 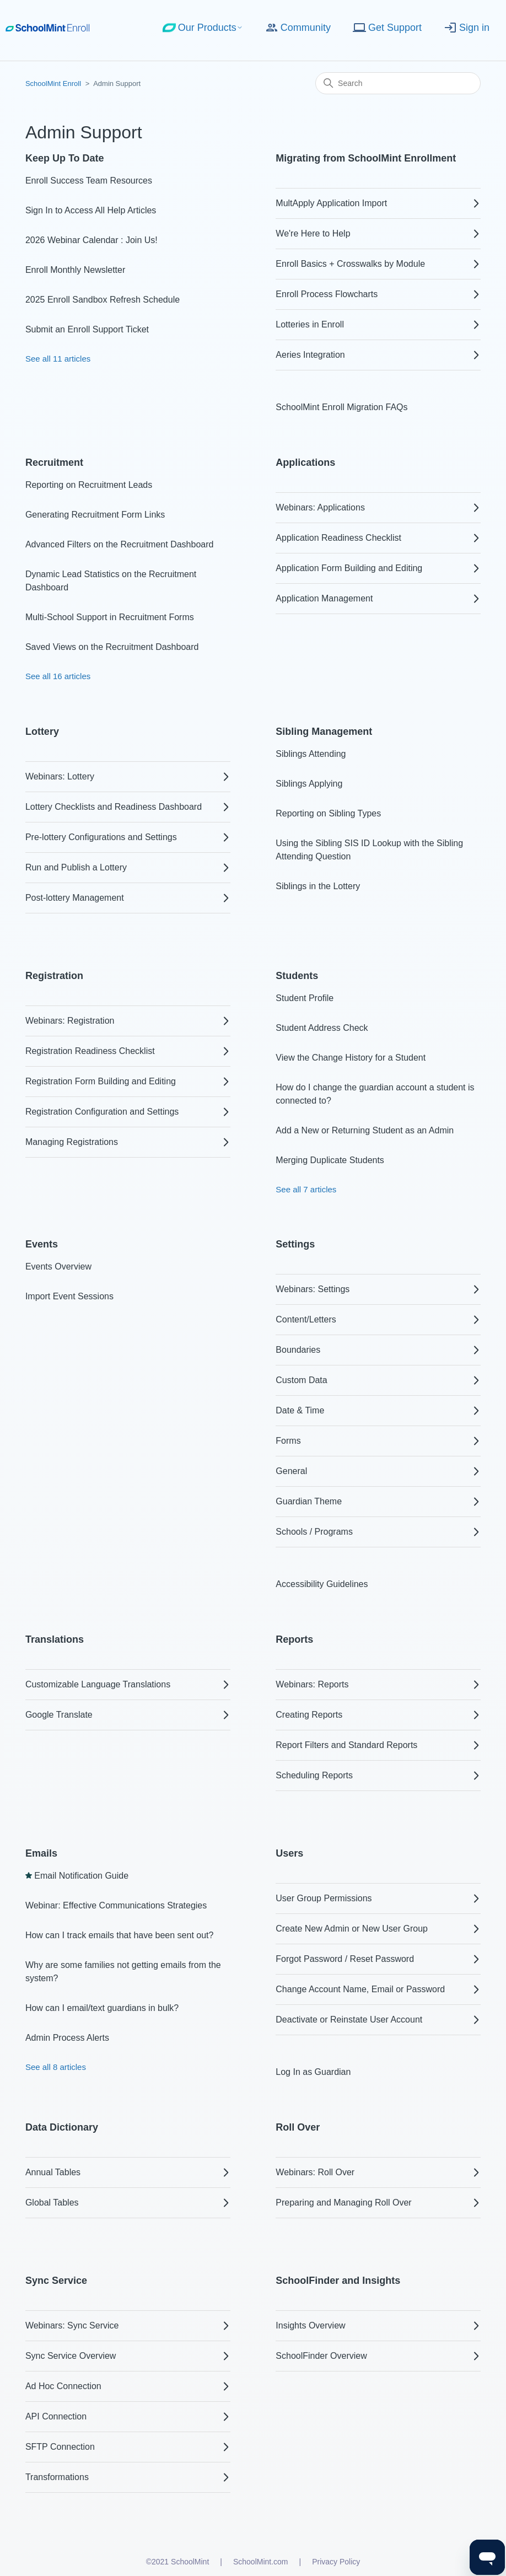 I want to click on How can I email/text guardians in bulk?, so click(x=102, y=2008).